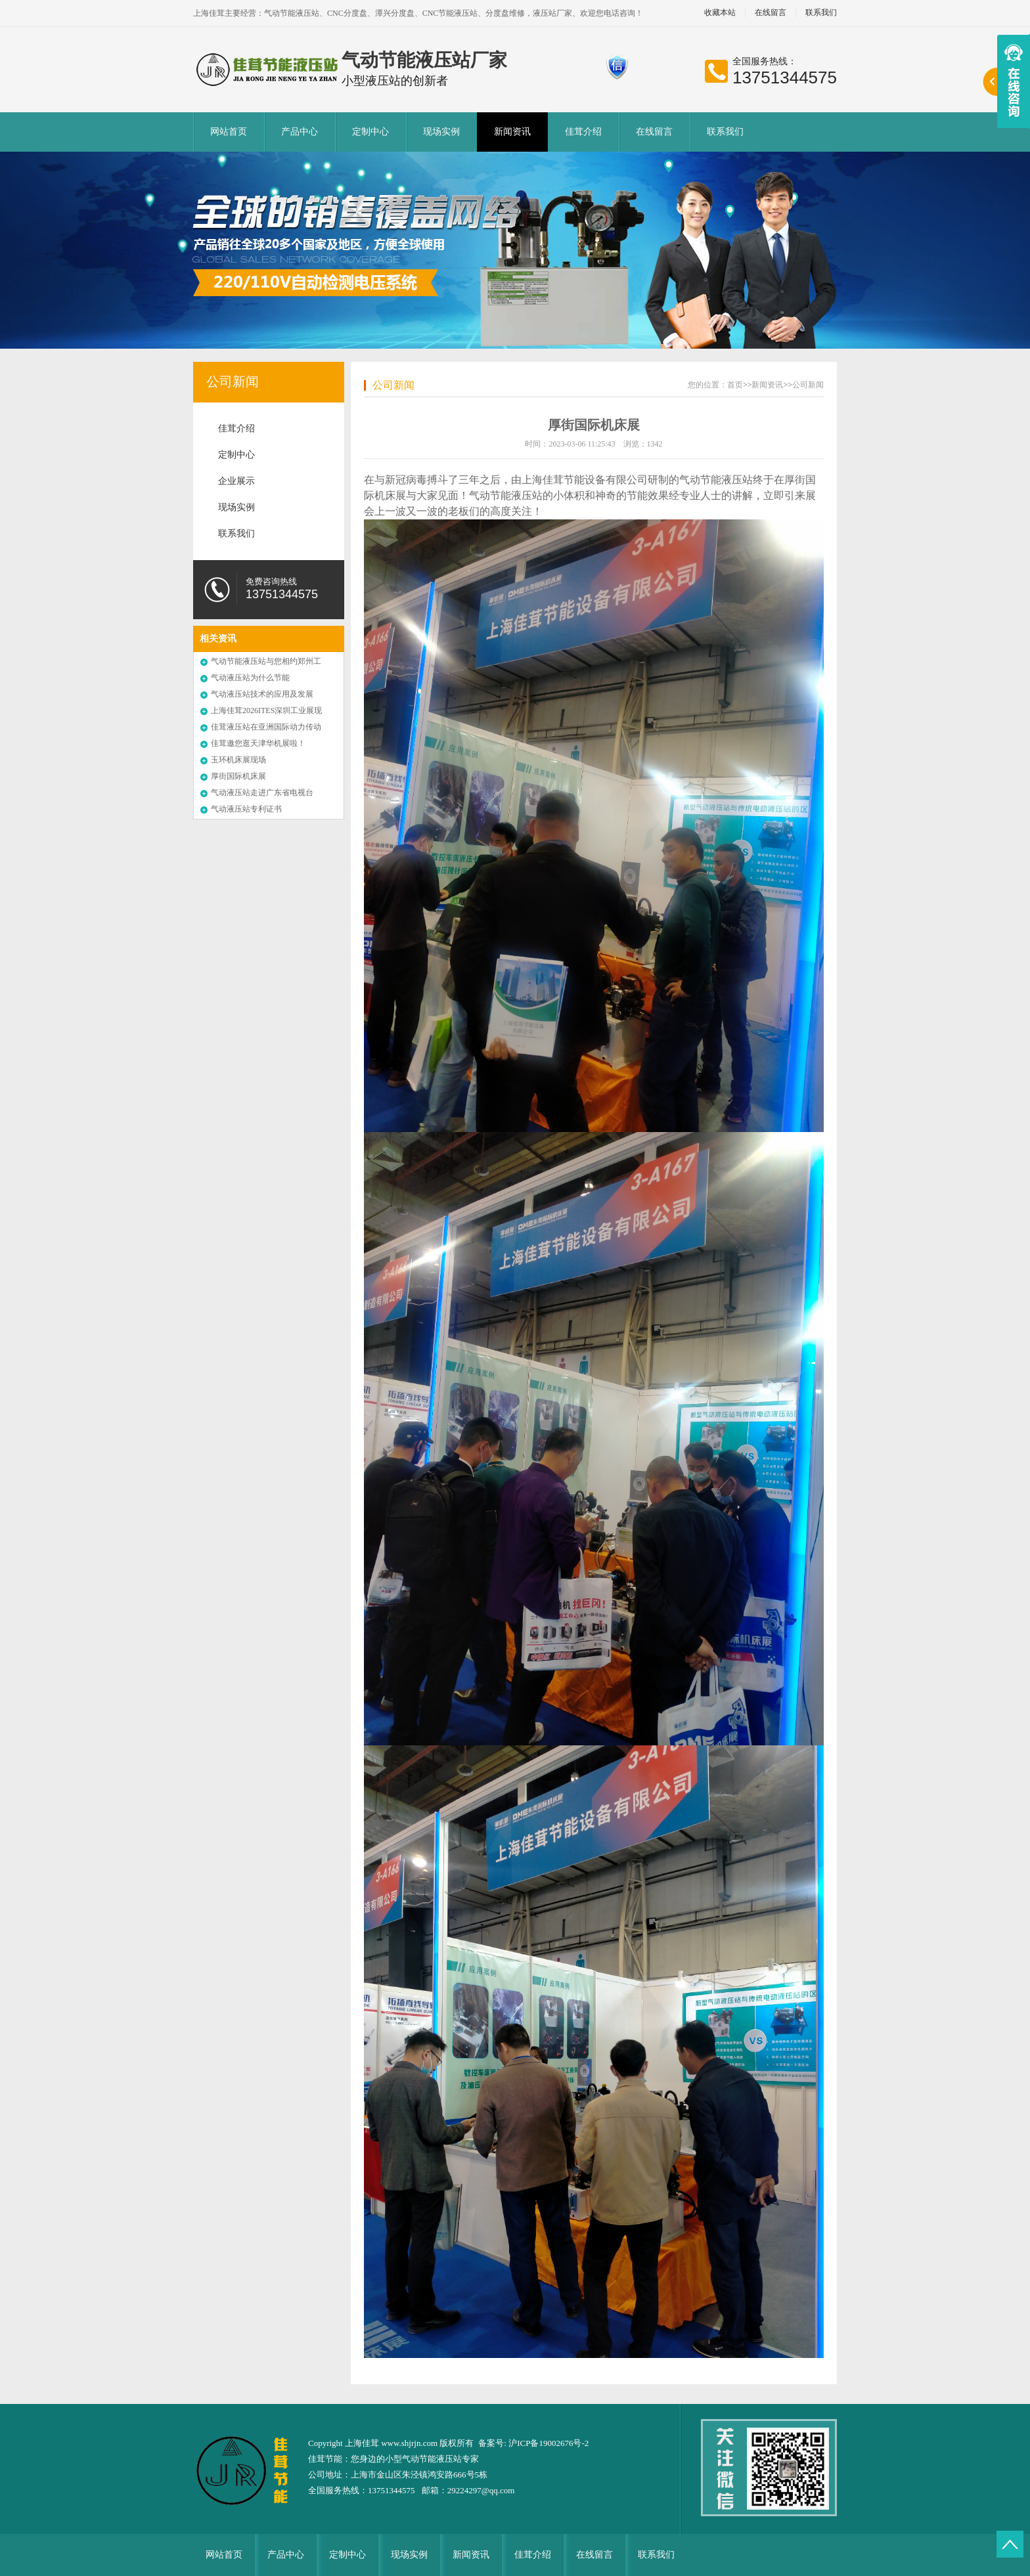 This screenshot has width=1030, height=2576. Describe the element at coordinates (533, 2443) in the screenshot. I see `备案号: 沪ICP备19002676号-2` at that location.